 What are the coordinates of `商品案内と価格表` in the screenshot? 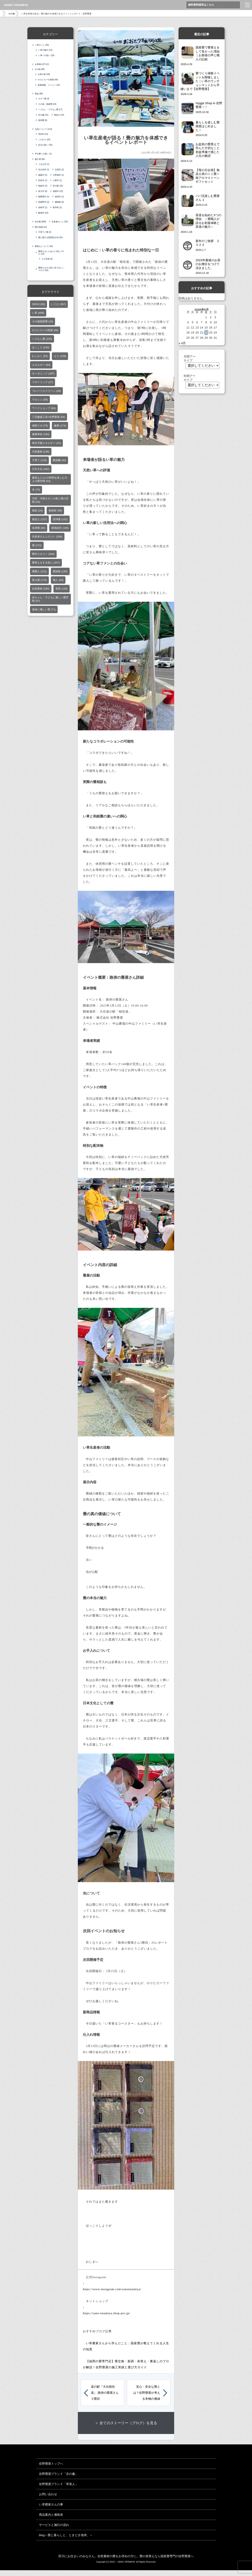 It's located at (51, 2514).